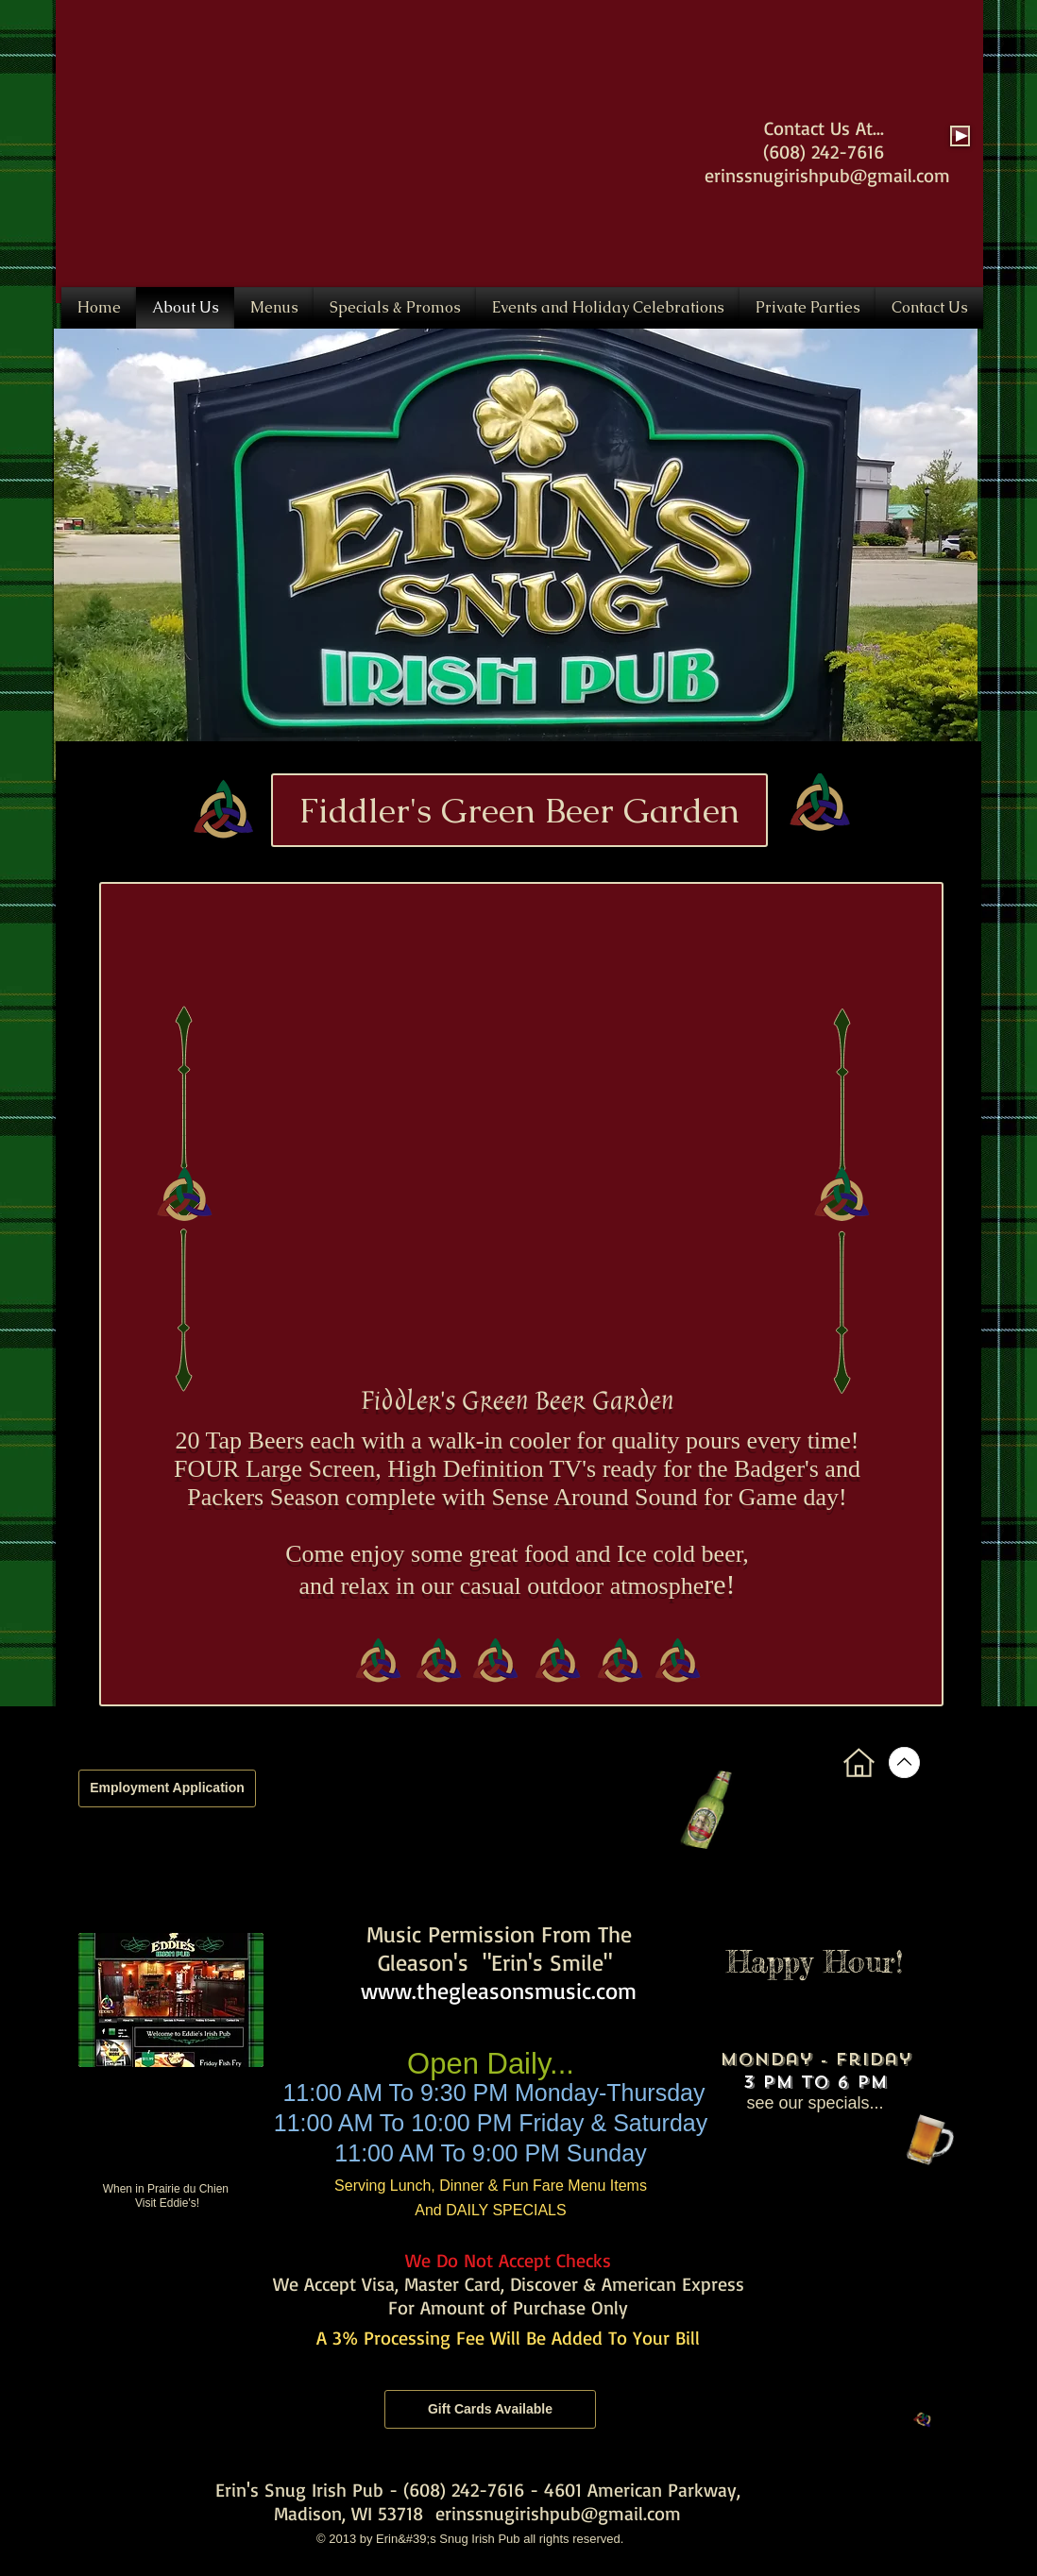  Describe the element at coordinates (167, 2188) in the screenshot. I see `When in Prairie du Chien` at that location.